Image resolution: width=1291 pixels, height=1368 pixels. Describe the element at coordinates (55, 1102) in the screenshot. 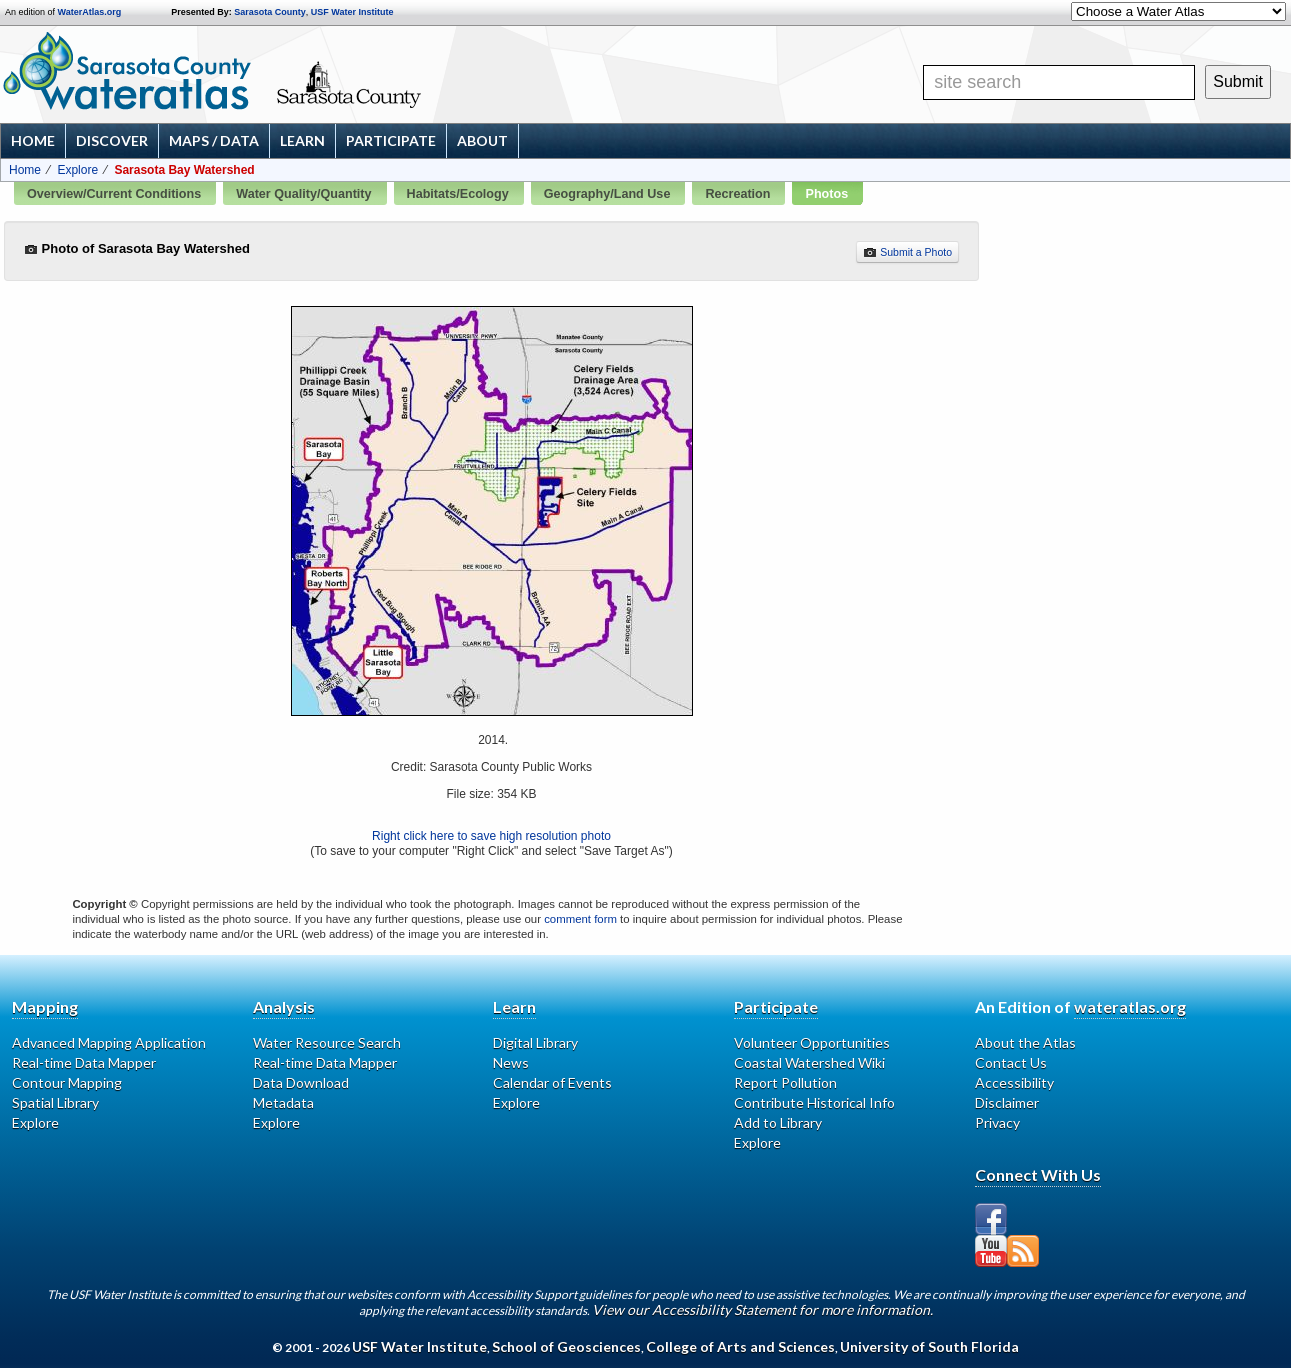

I see `Spatial Library` at that location.